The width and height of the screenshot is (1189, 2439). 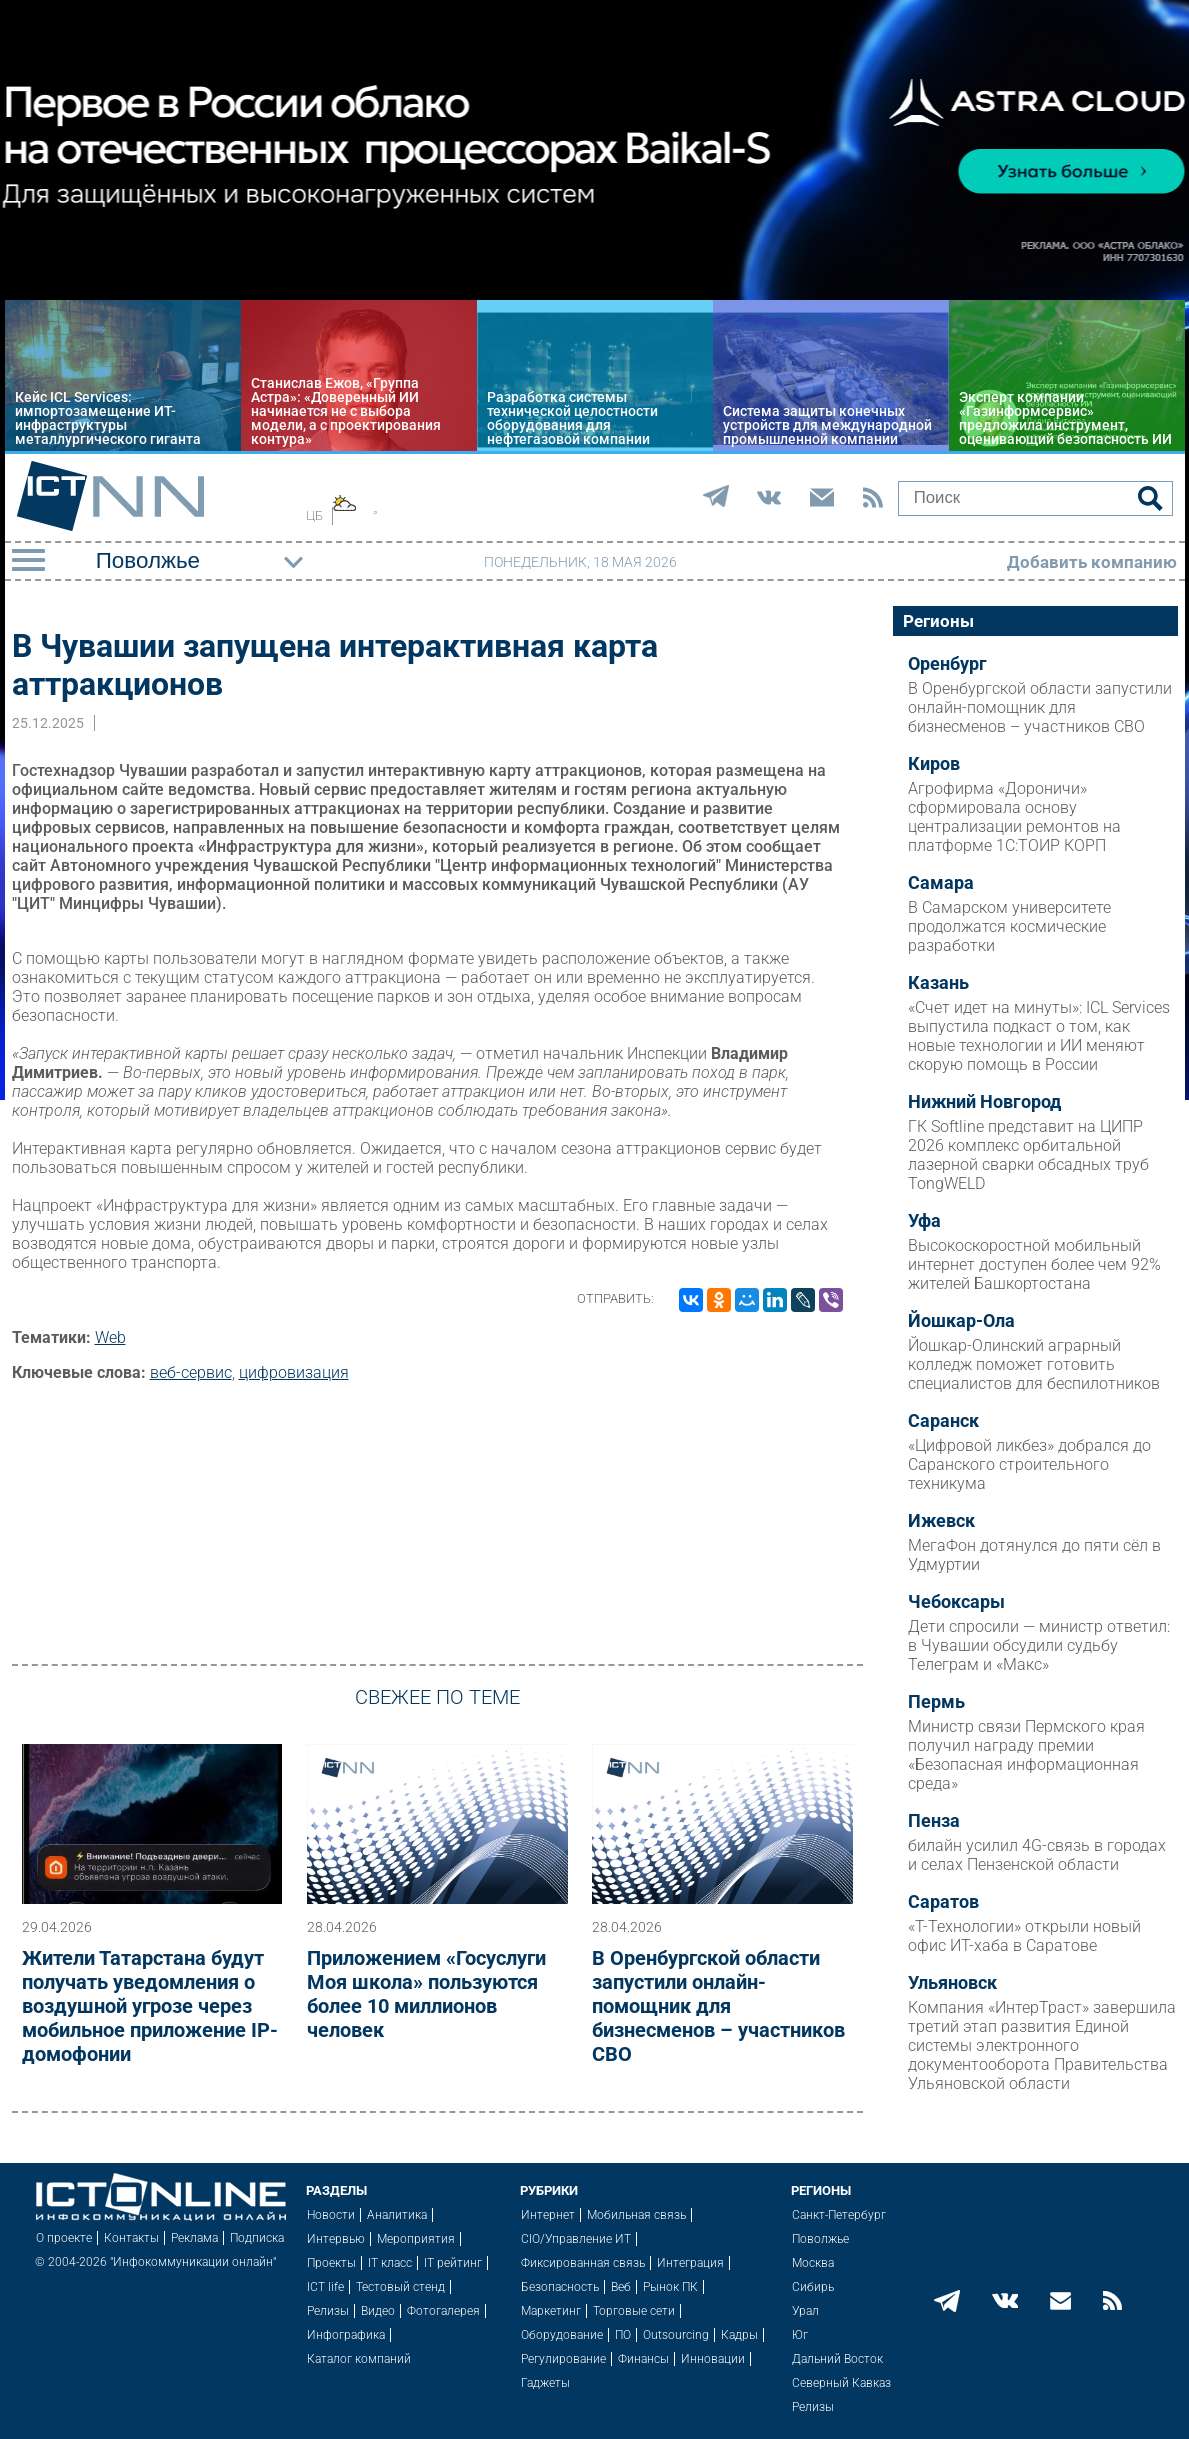 What do you see at coordinates (936, 1702) in the screenshot?
I see `Пермь` at bounding box center [936, 1702].